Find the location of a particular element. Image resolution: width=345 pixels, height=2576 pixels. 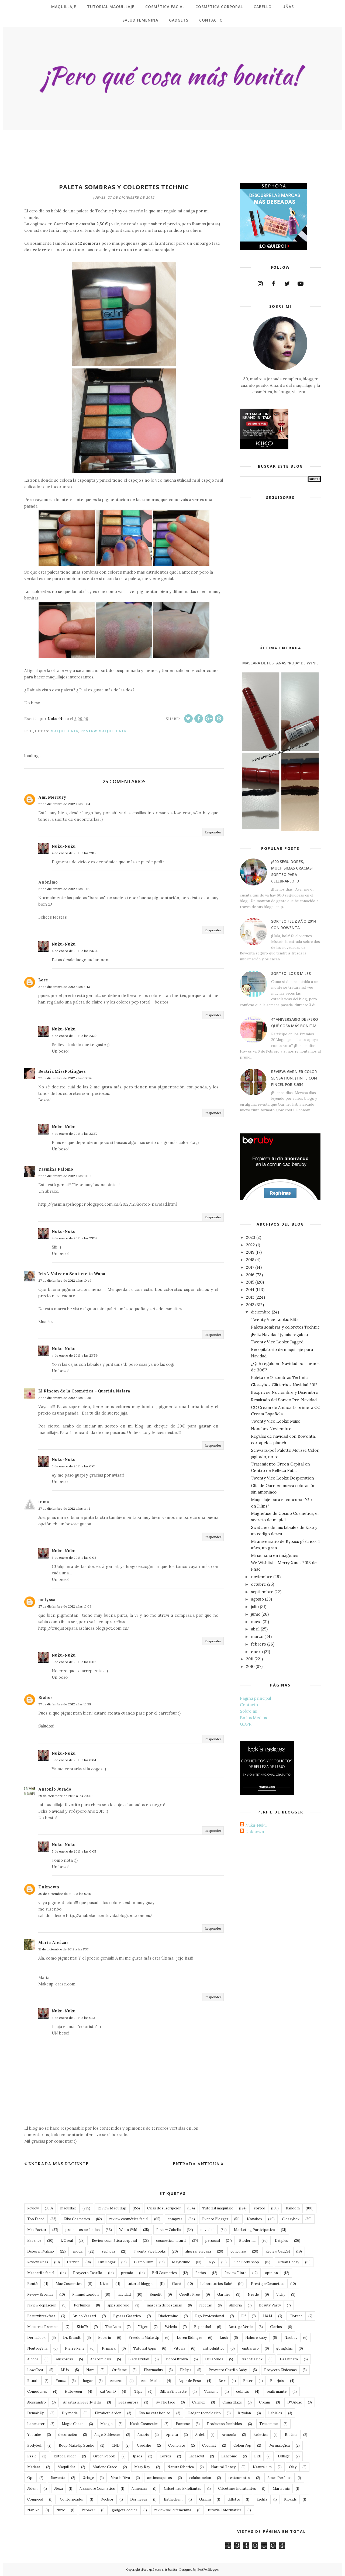

Philips is located at coordinates (185, 2370).